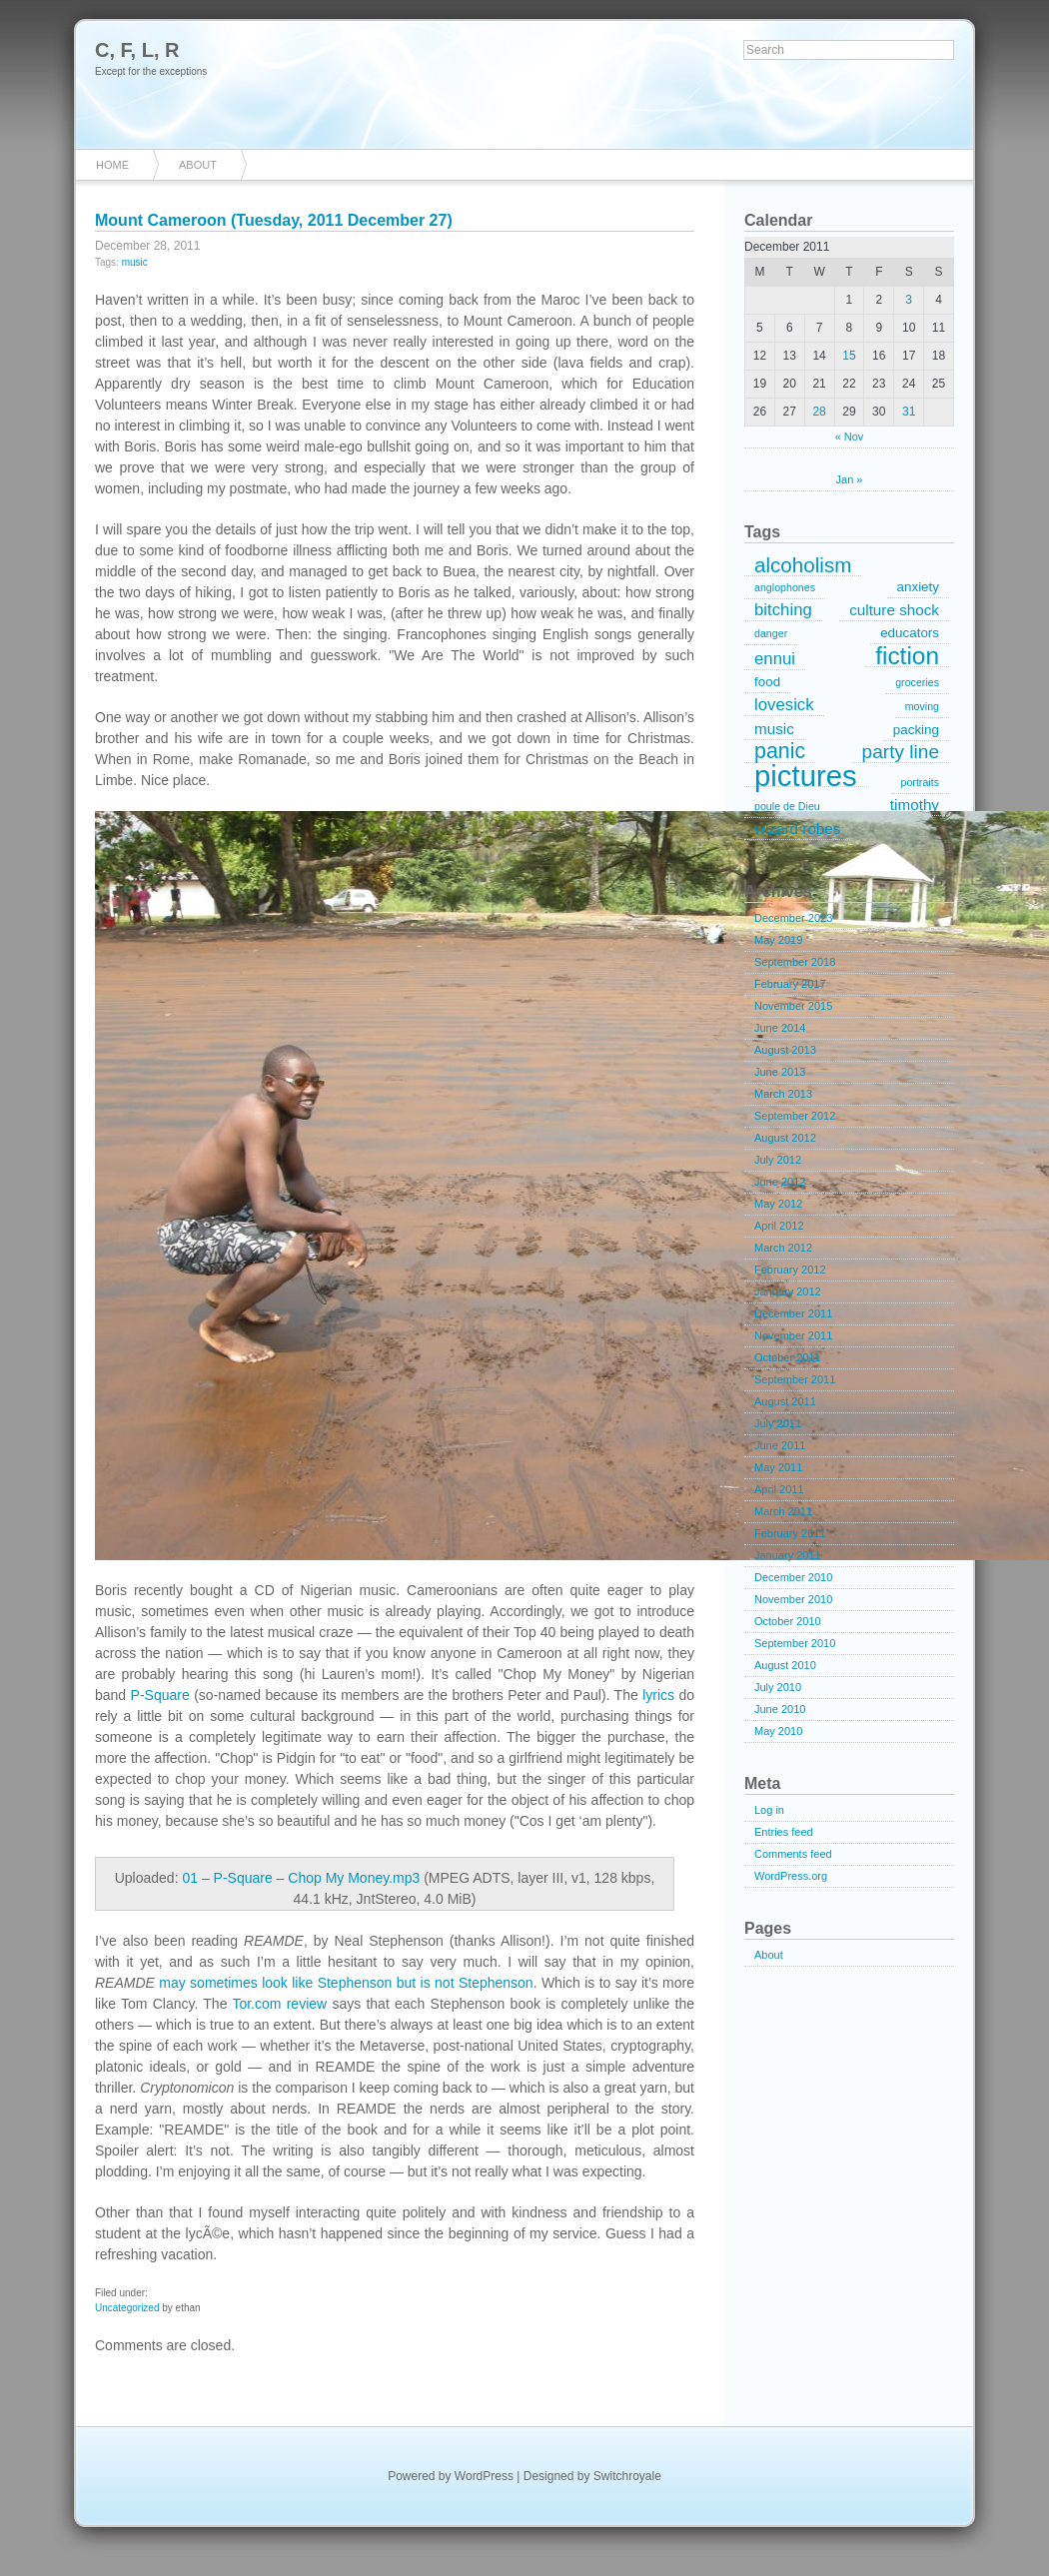 The width and height of the screenshot is (1049, 2576). Describe the element at coordinates (784, 704) in the screenshot. I see `lovesick [lovesick (4 items)]` at that location.